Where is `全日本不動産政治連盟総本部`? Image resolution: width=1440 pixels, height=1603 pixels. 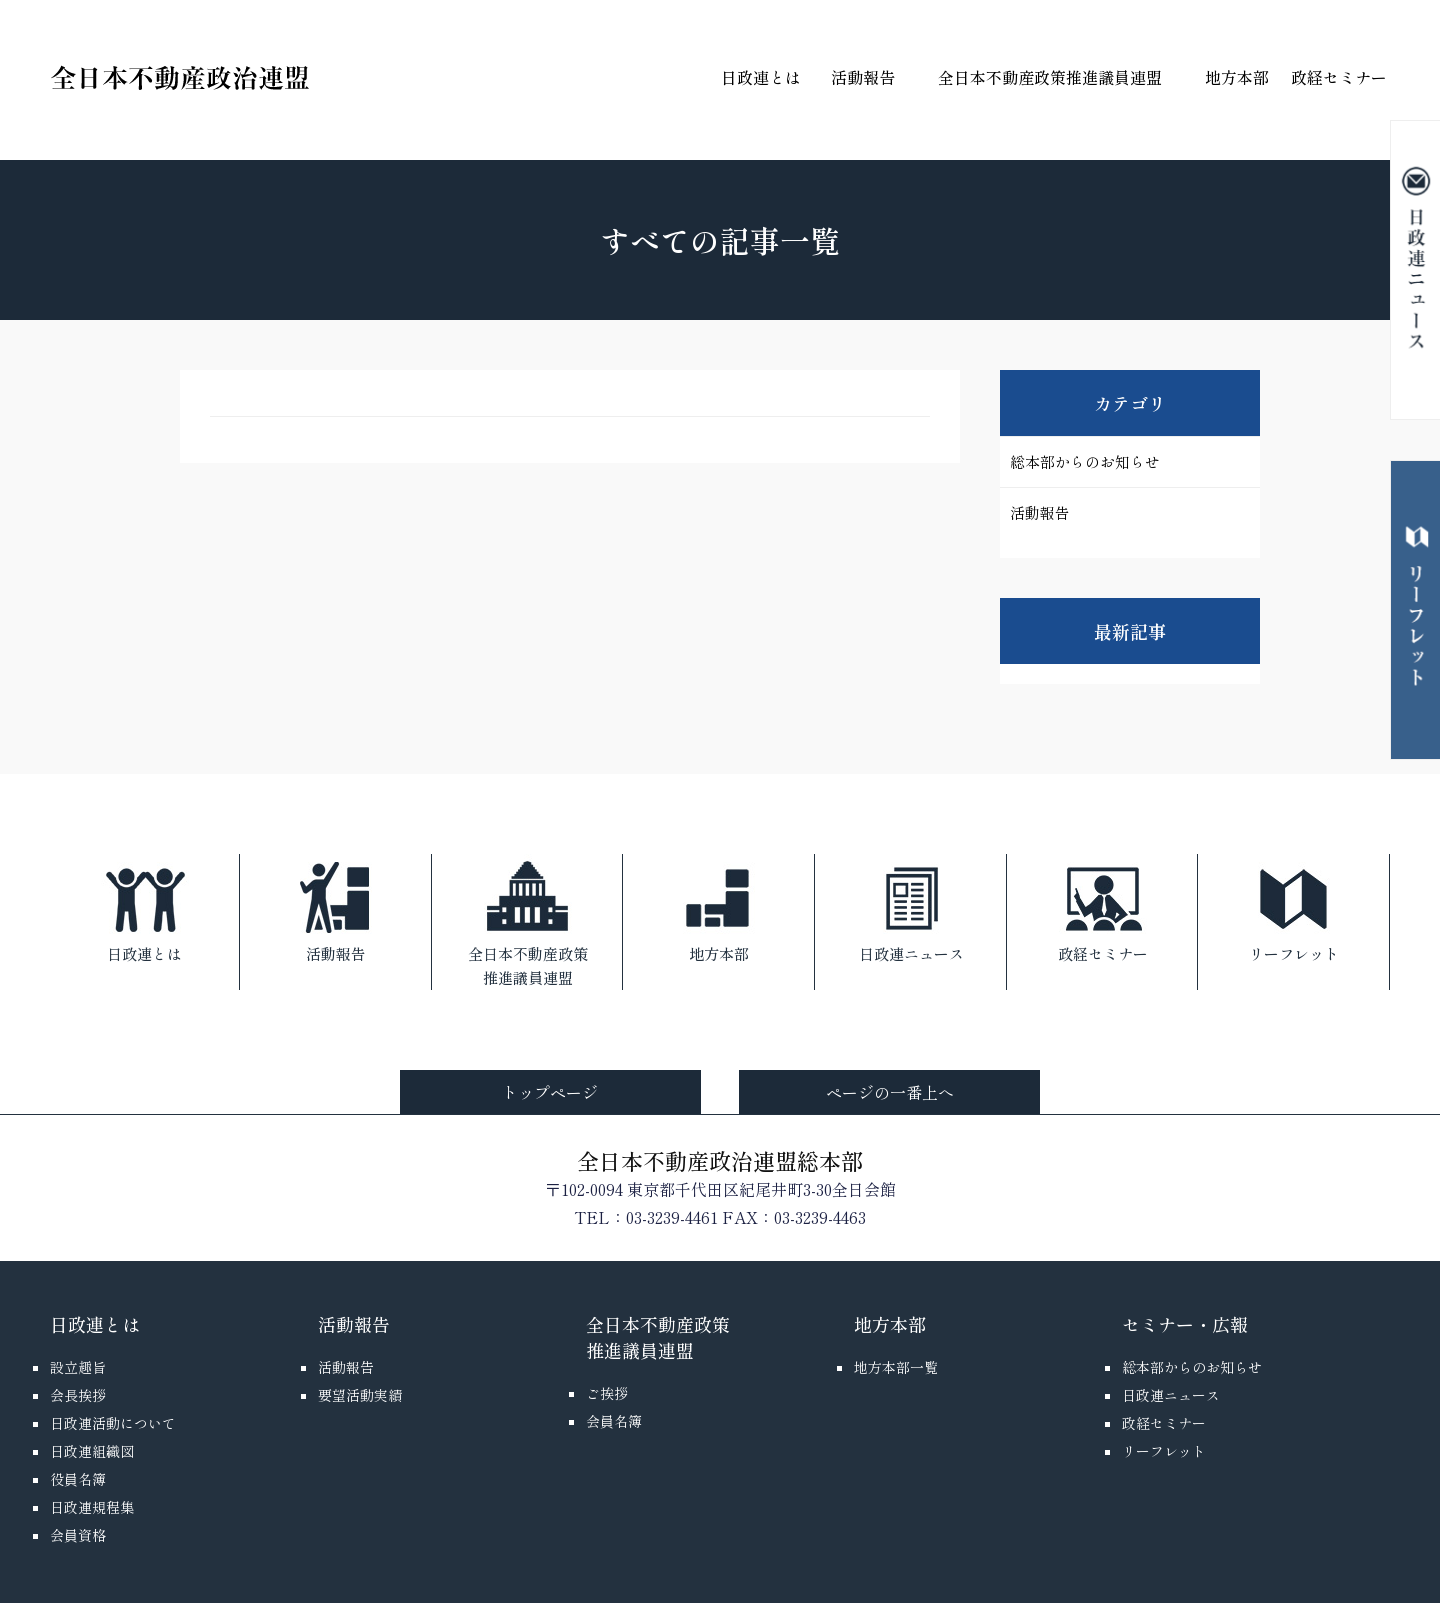
全日本不動産政治連盟総本部 is located at coordinates (720, 1160).